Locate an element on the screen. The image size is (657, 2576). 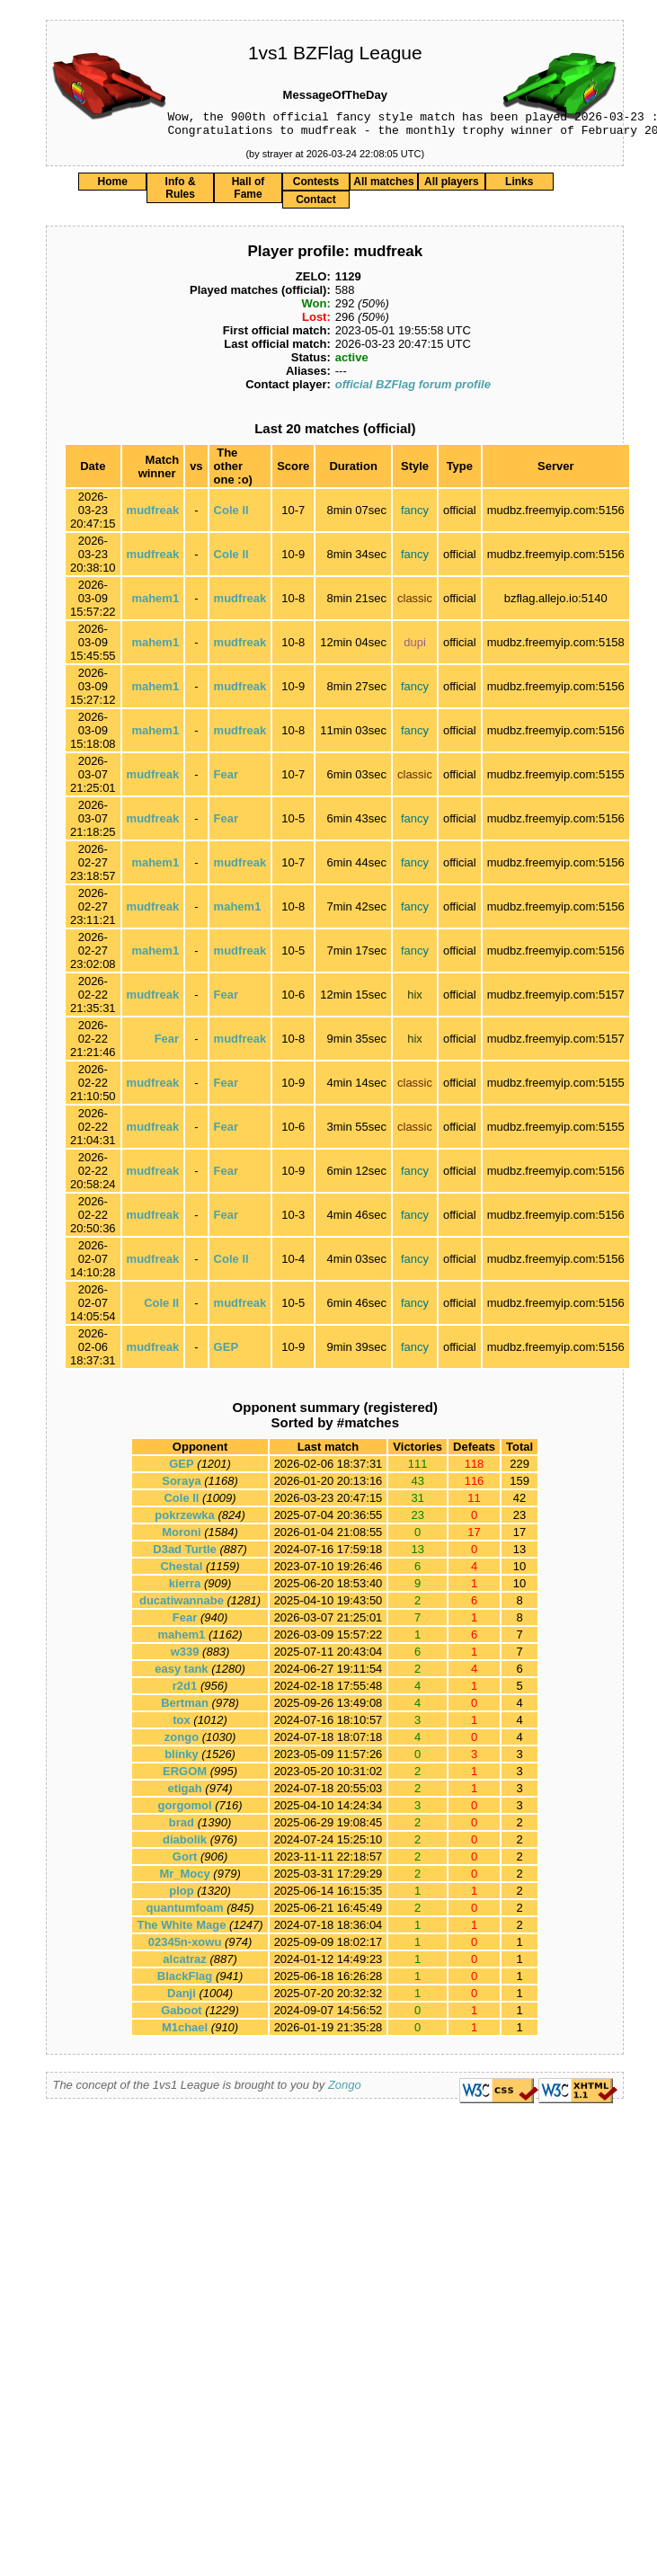
Bertman is located at coordinates (185, 1708).